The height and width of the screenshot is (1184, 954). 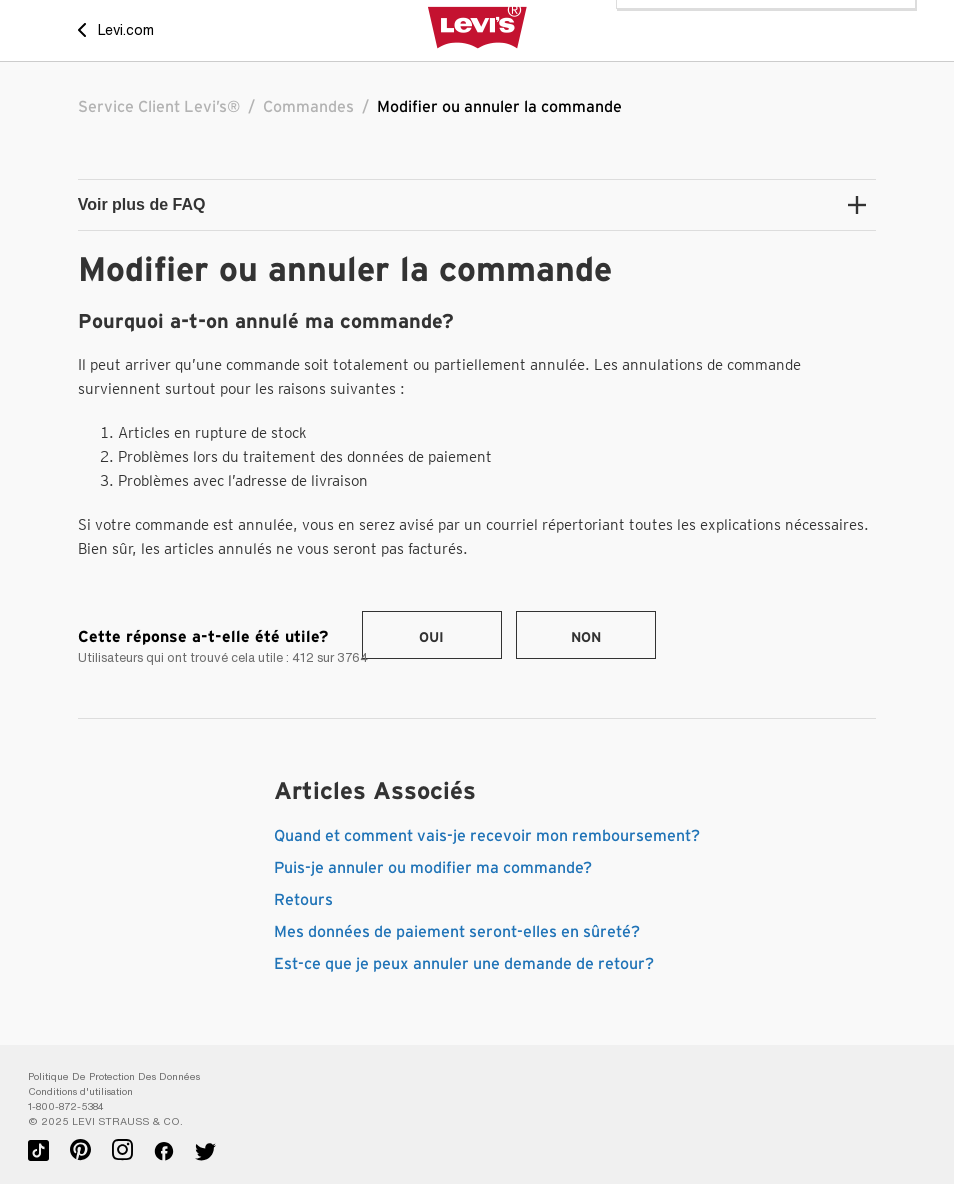 I want to click on Est-ce que je peux annuler une demande de retour?, so click(x=464, y=964).